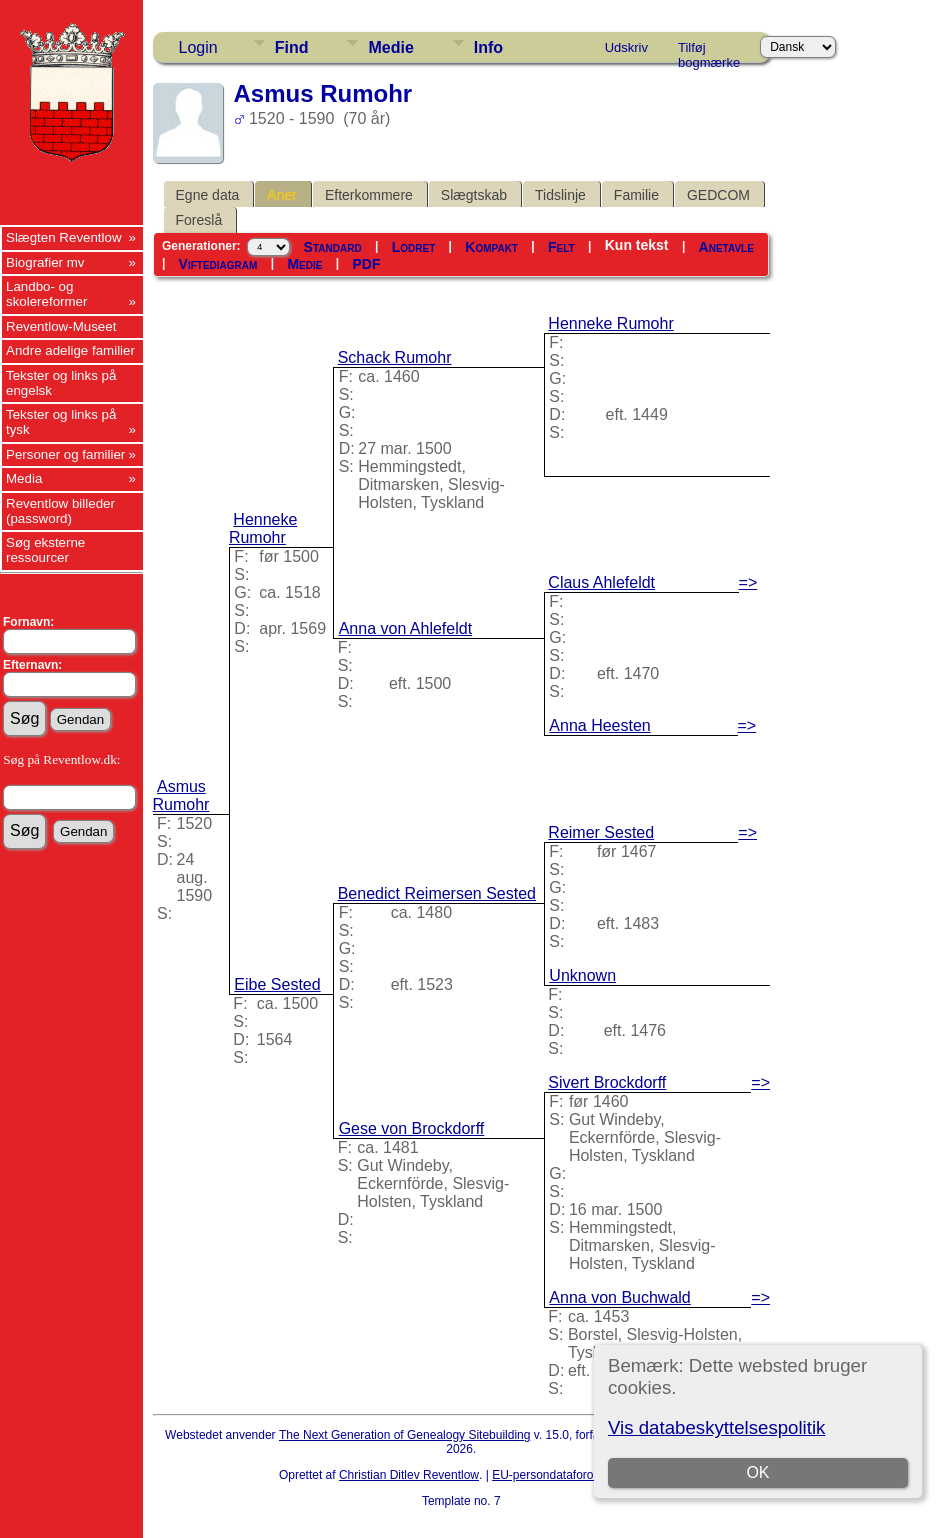 Image resolution: width=950 pixels, height=1538 pixels. What do you see at coordinates (409, 1475) in the screenshot?
I see `Christian Ditlev Reventlow` at bounding box center [409, 1475].